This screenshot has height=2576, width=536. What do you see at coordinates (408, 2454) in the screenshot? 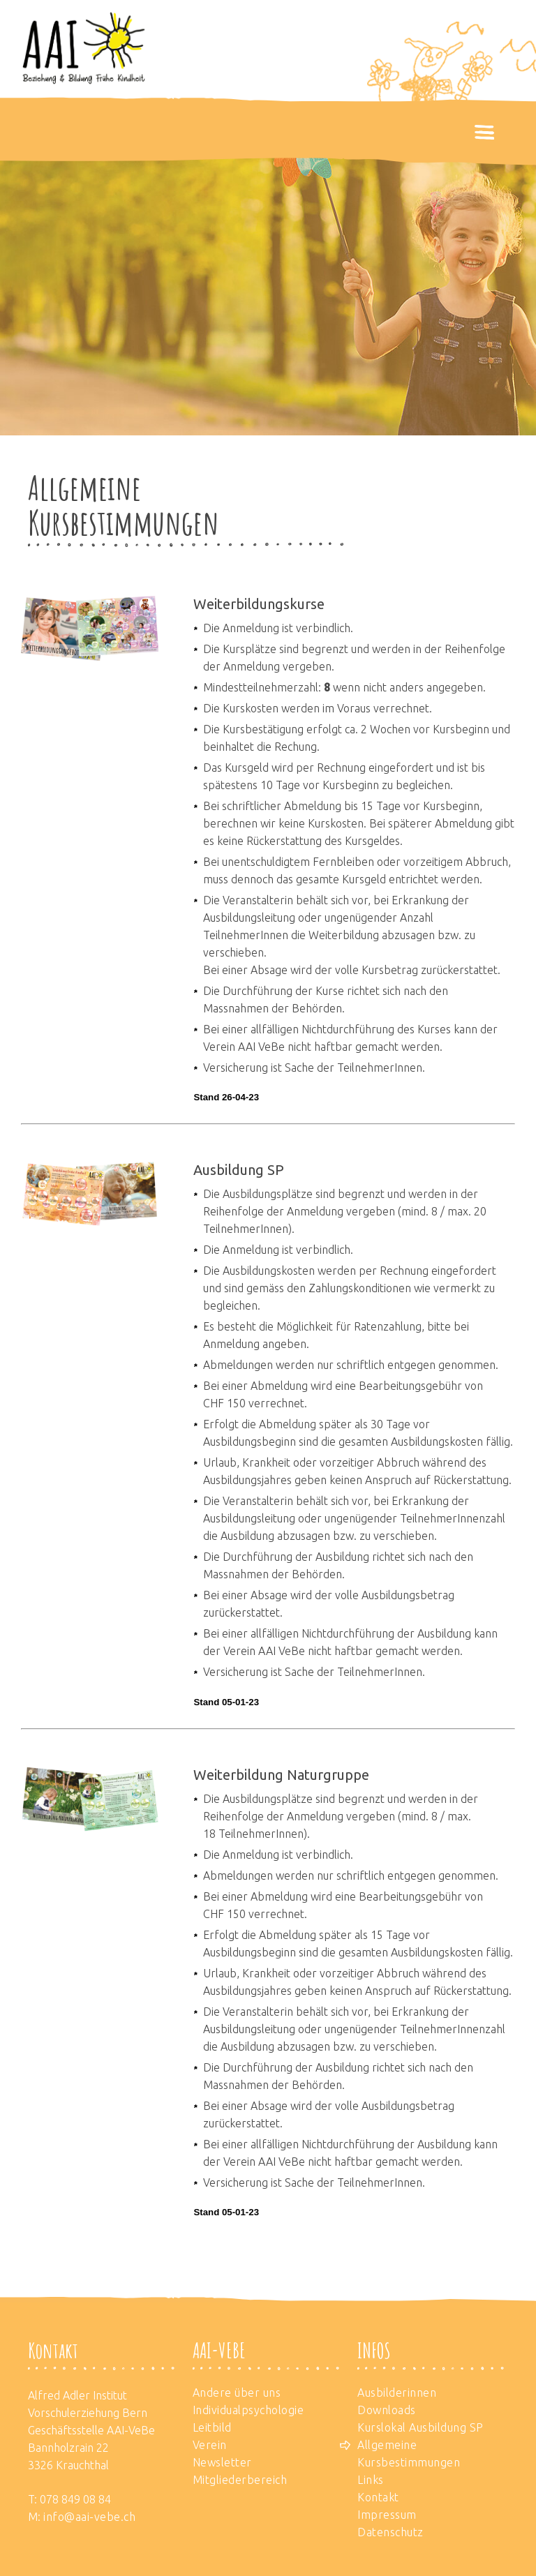
I see `Allgemeine Kursbestimmungen` at bounding box center [408, 2454].